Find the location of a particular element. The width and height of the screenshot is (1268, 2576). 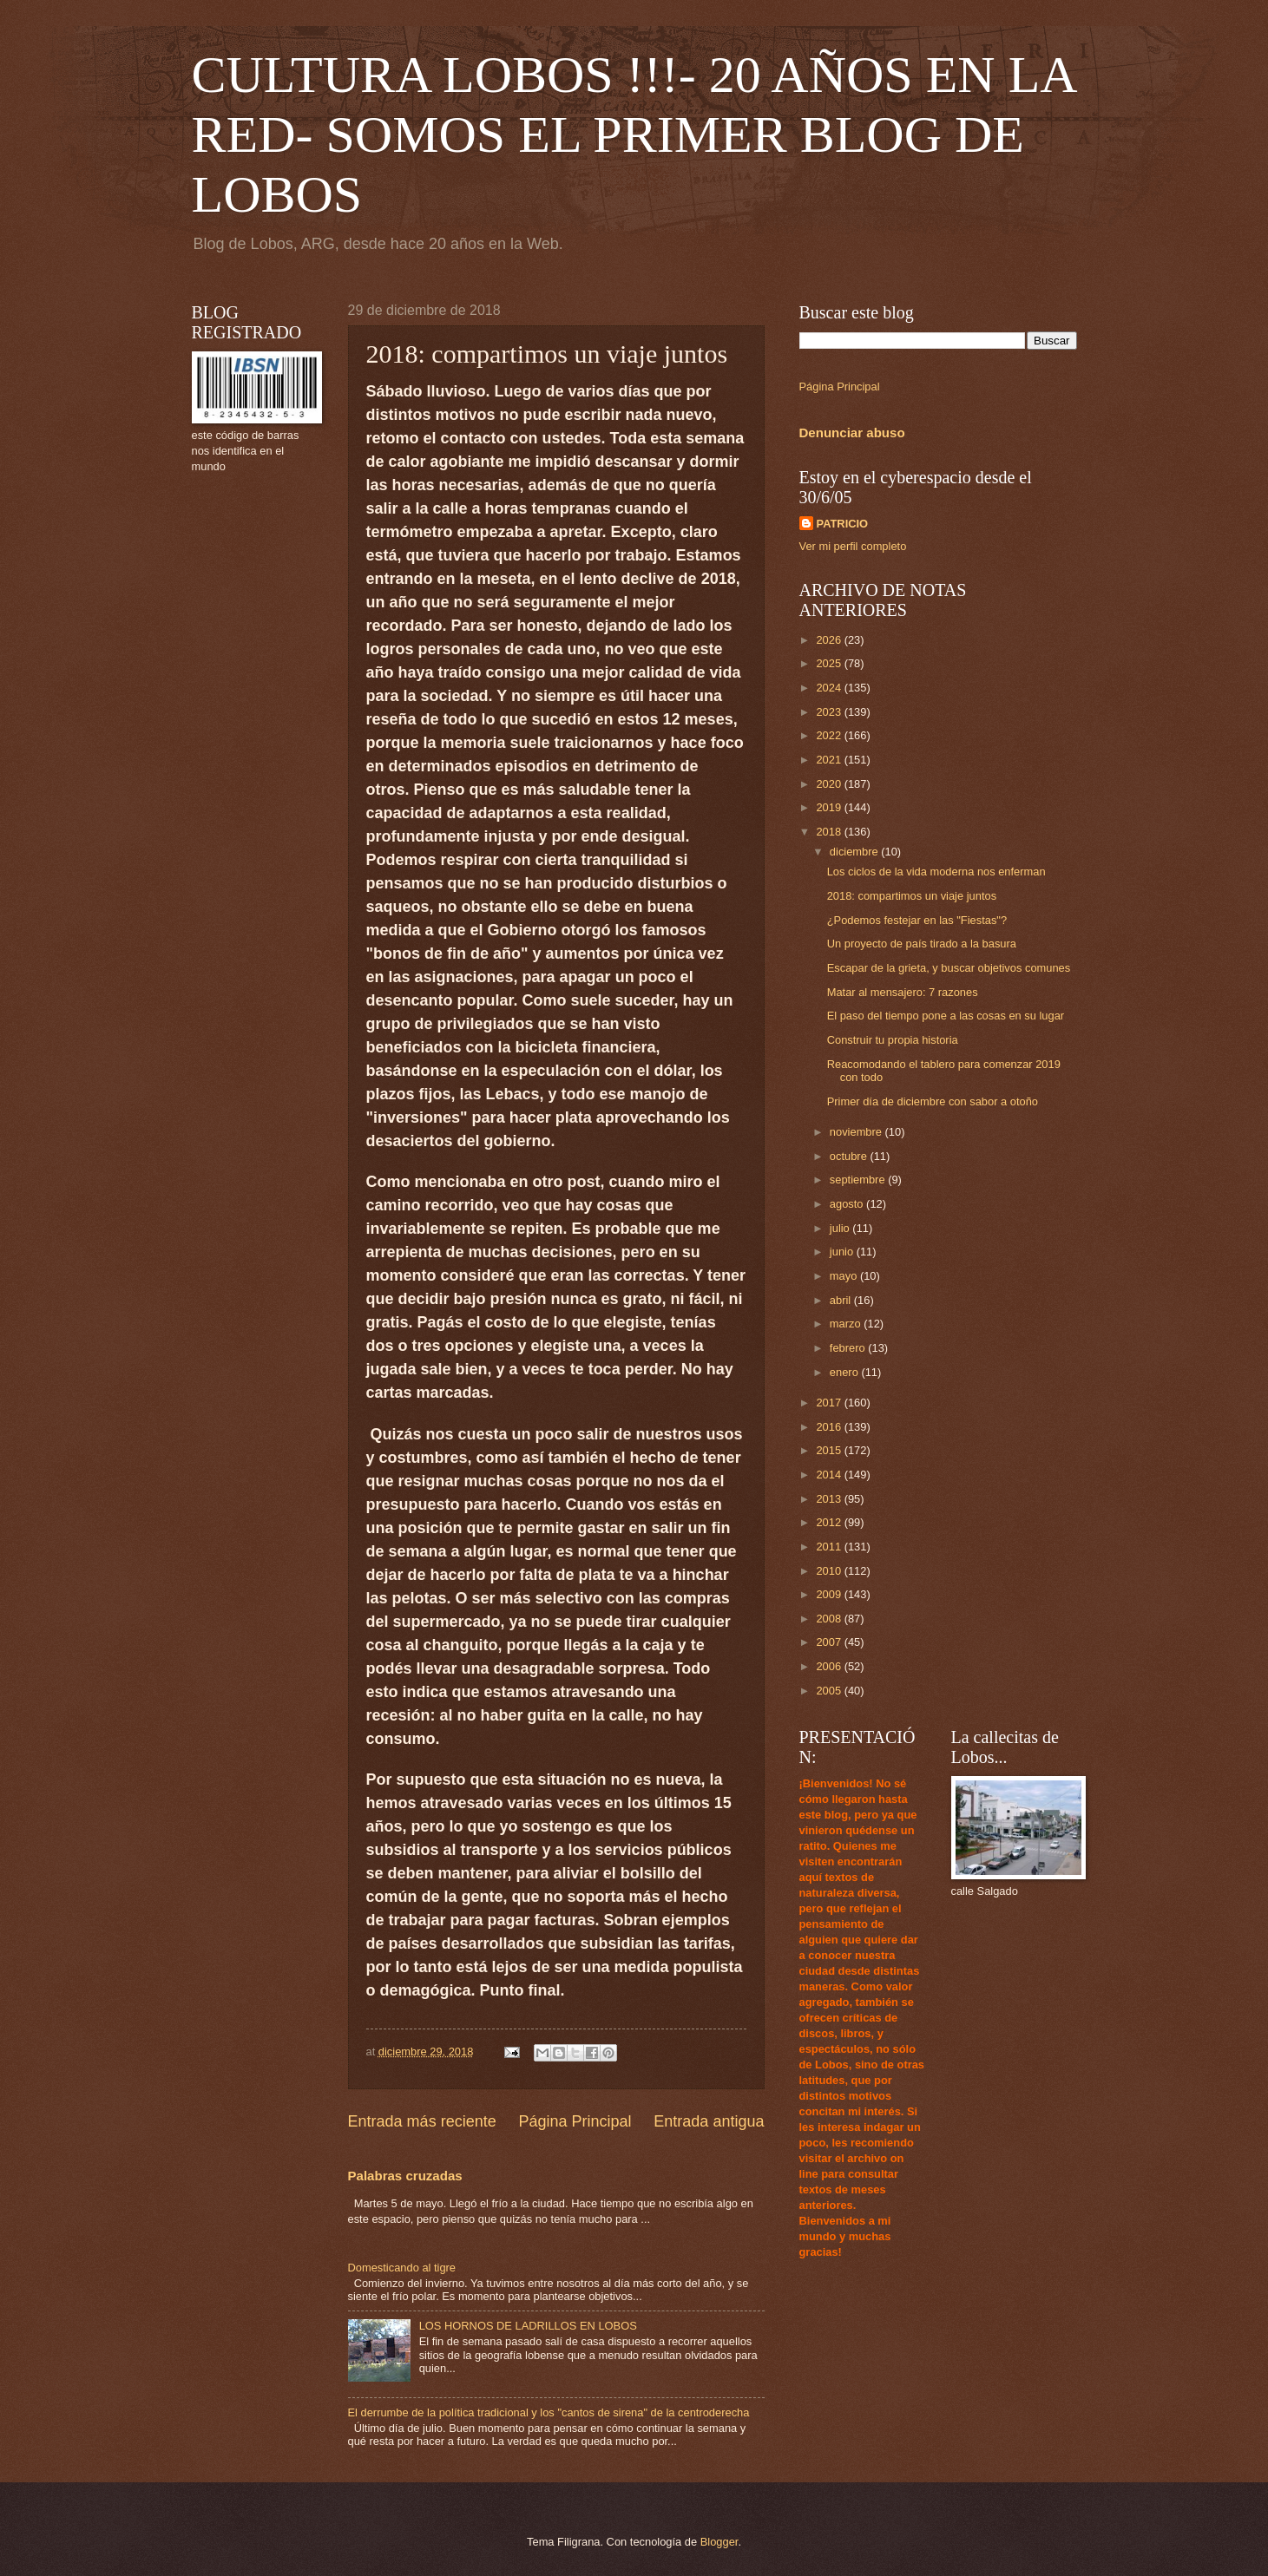

2016 is located at coordinates (830, 1426).